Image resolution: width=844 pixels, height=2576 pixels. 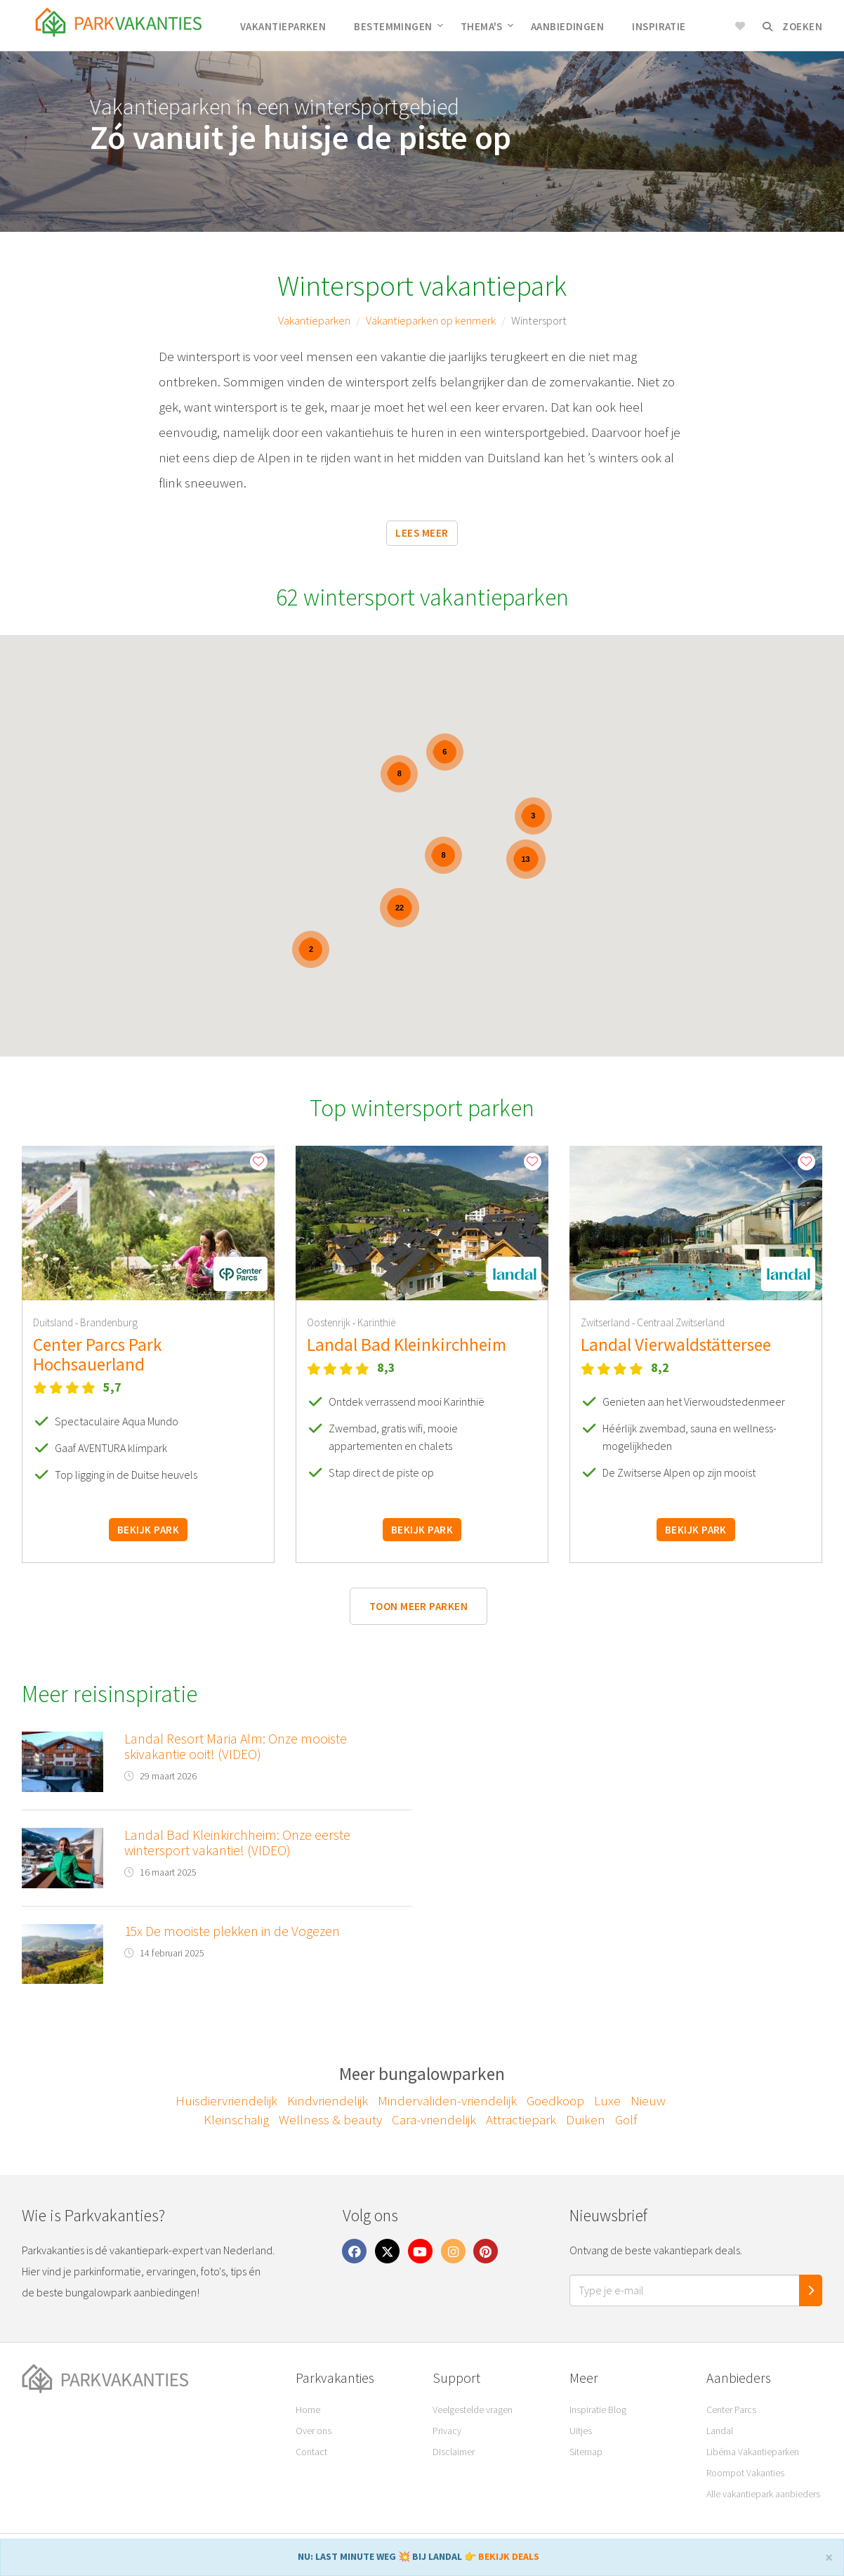 I want to click on Inspiratie, so click(x=659, y=26).